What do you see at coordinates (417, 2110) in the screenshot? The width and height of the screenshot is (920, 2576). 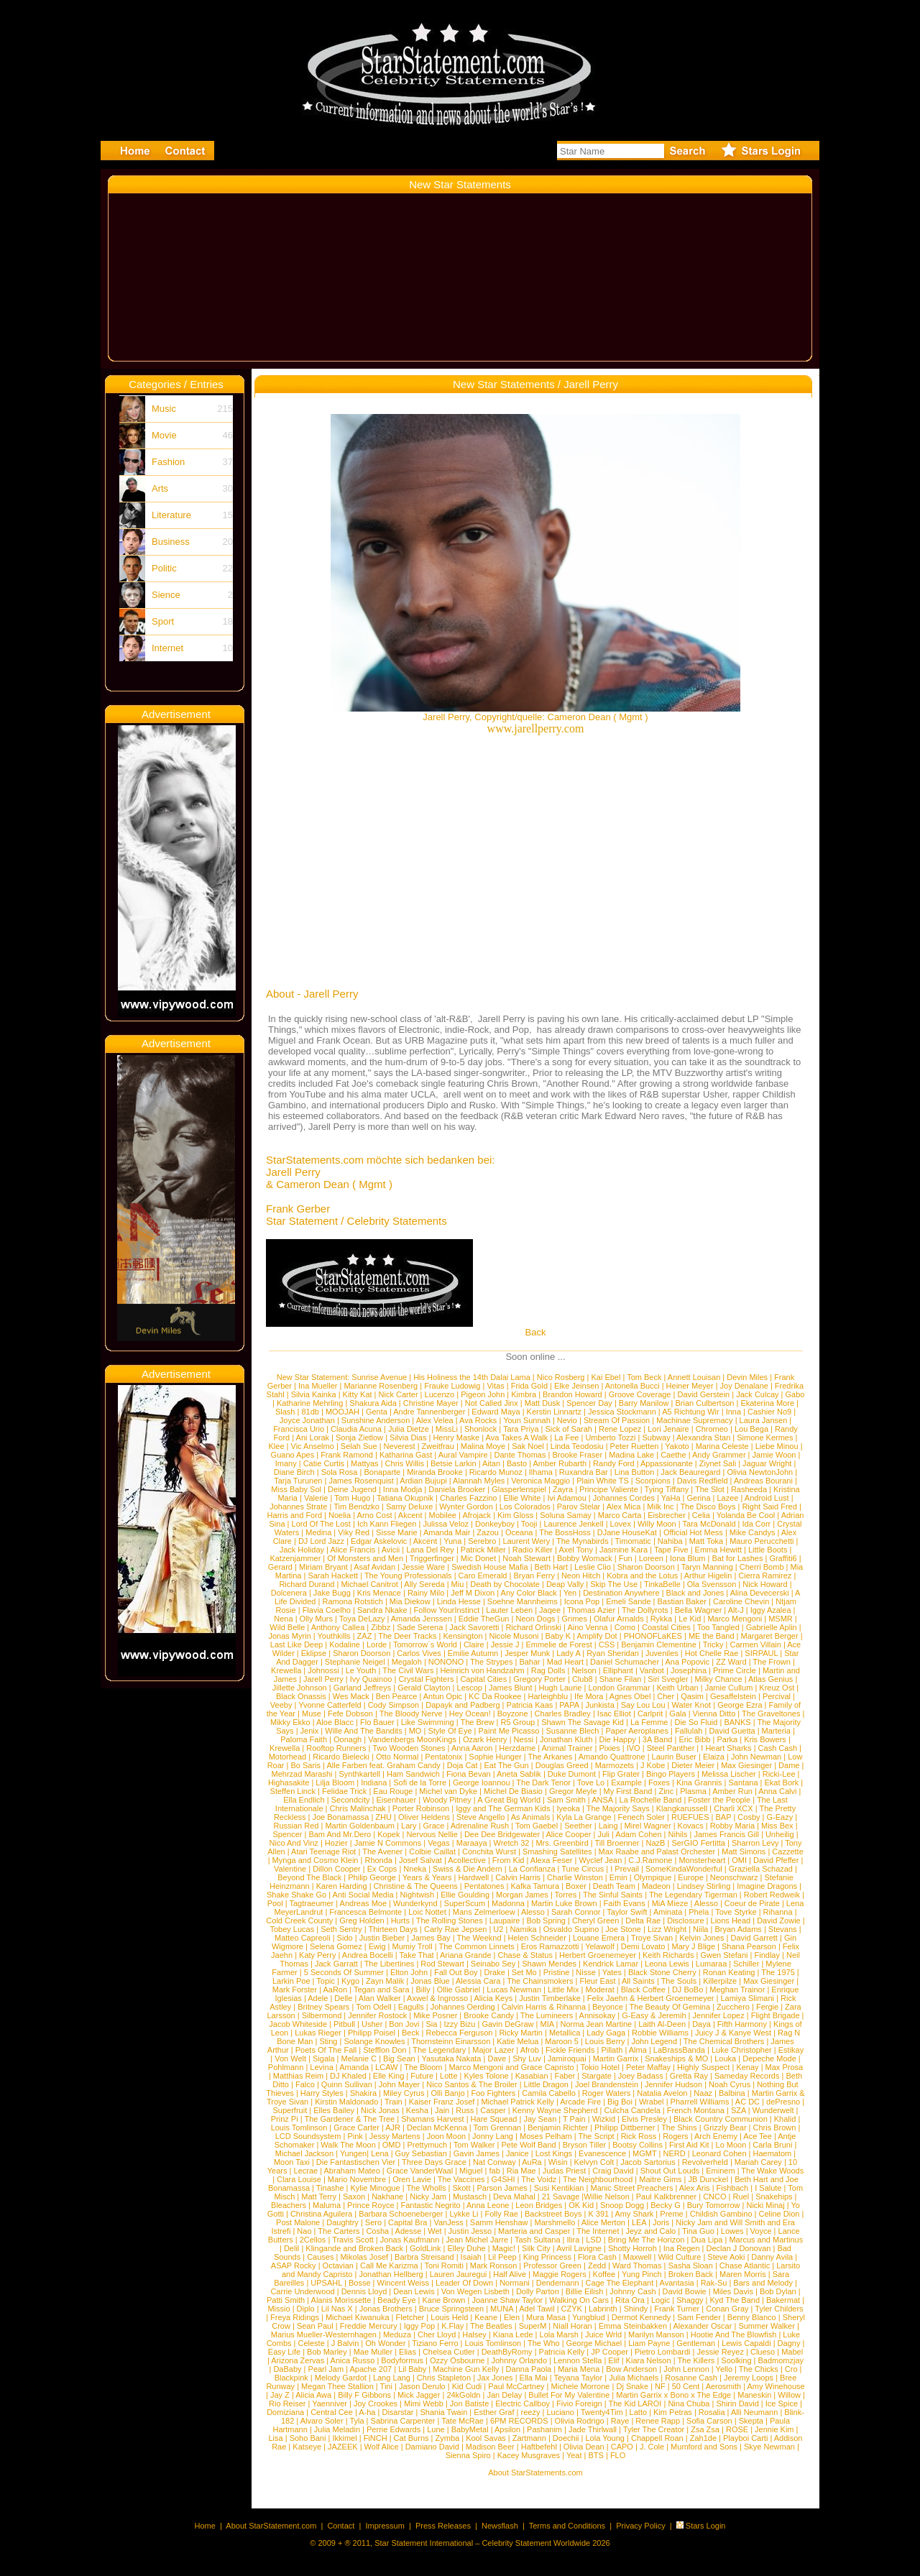 I see `Kesha` at bounding box center [417, 2110].